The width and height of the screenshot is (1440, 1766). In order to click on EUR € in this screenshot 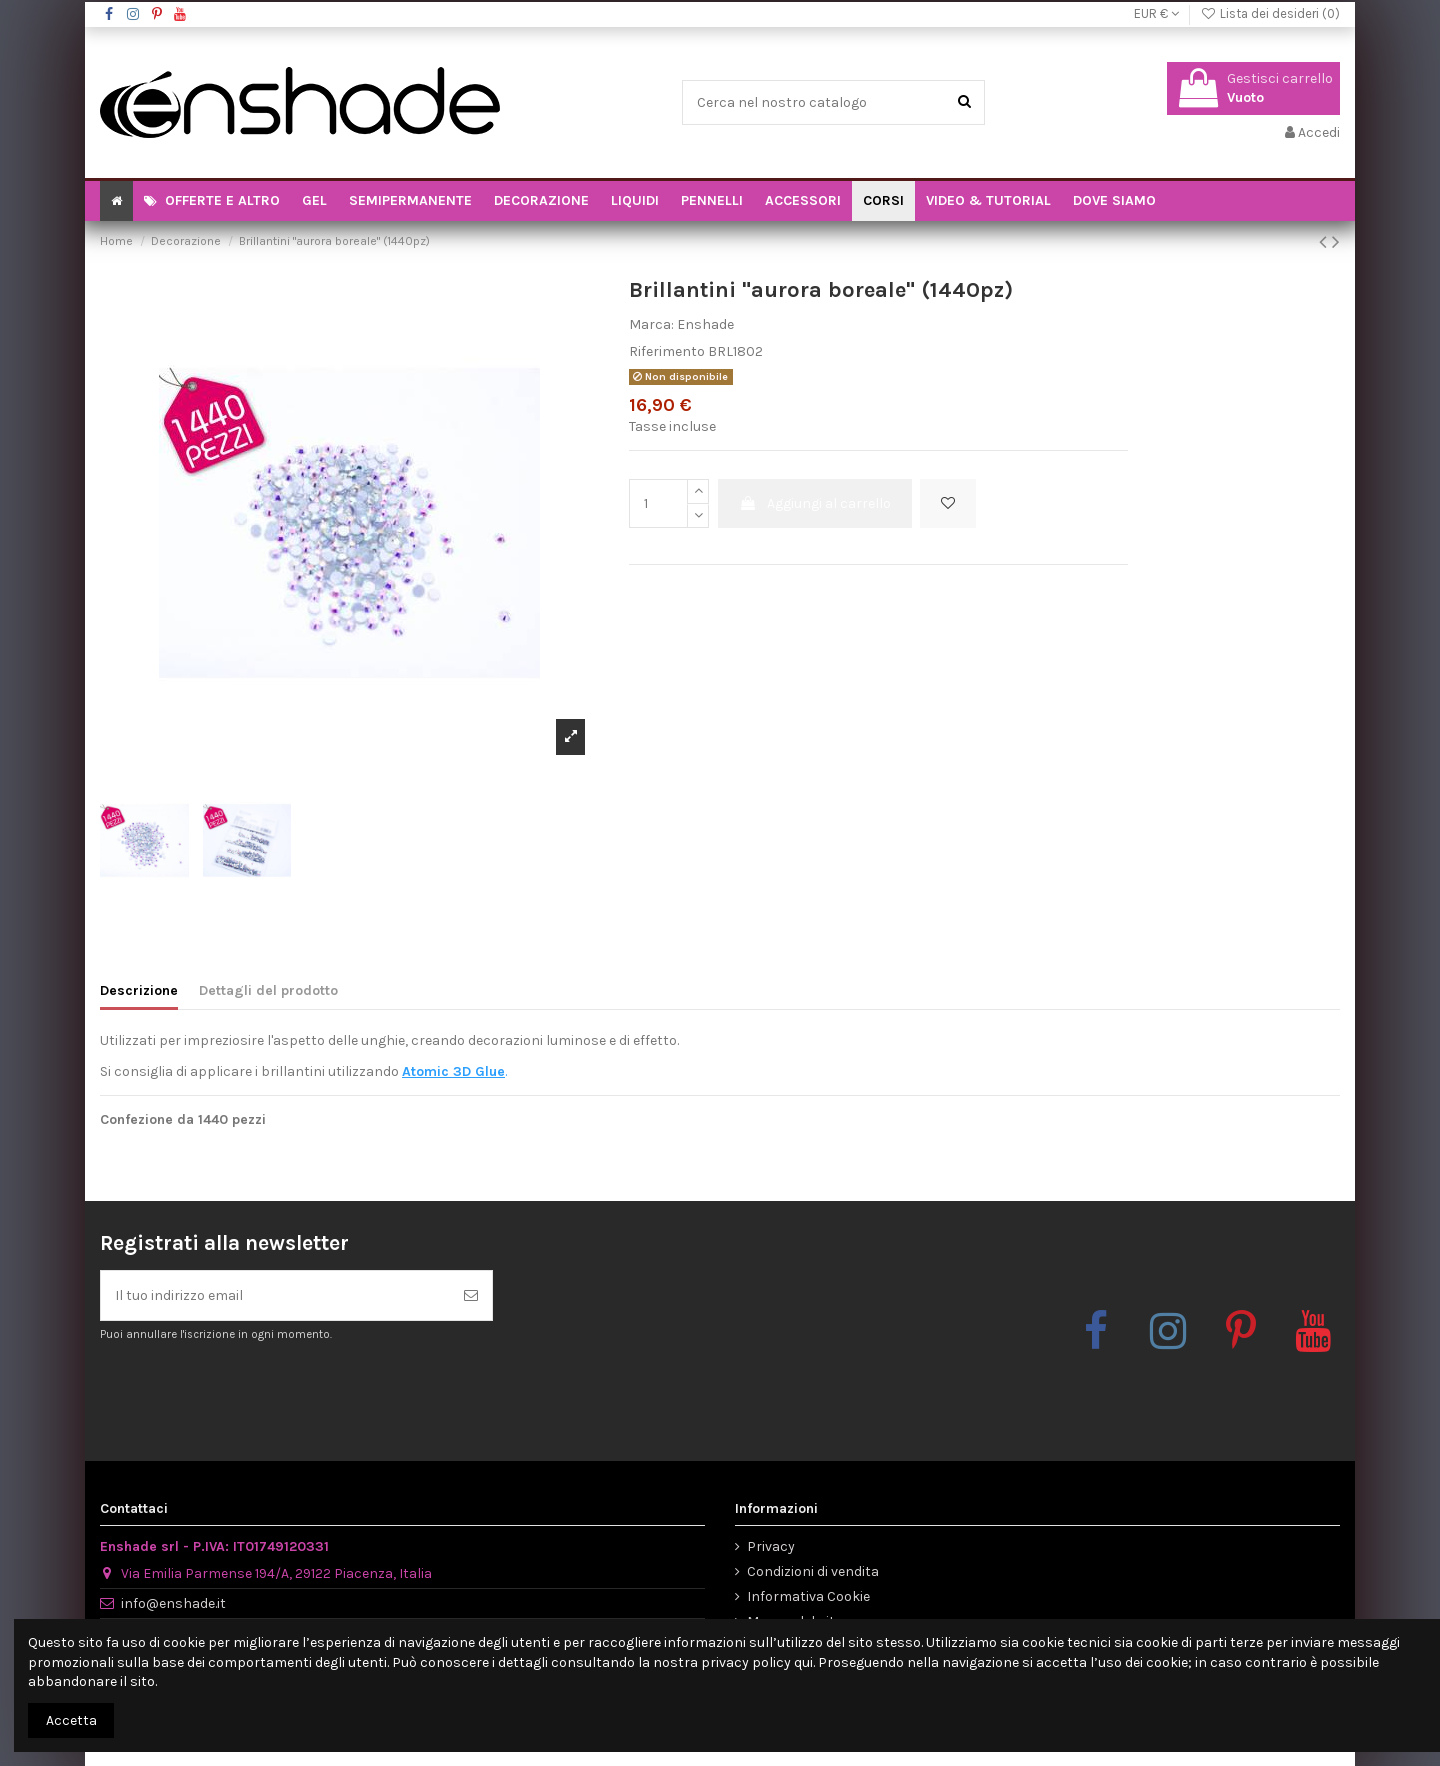, I will do `click(1156, 13)`.